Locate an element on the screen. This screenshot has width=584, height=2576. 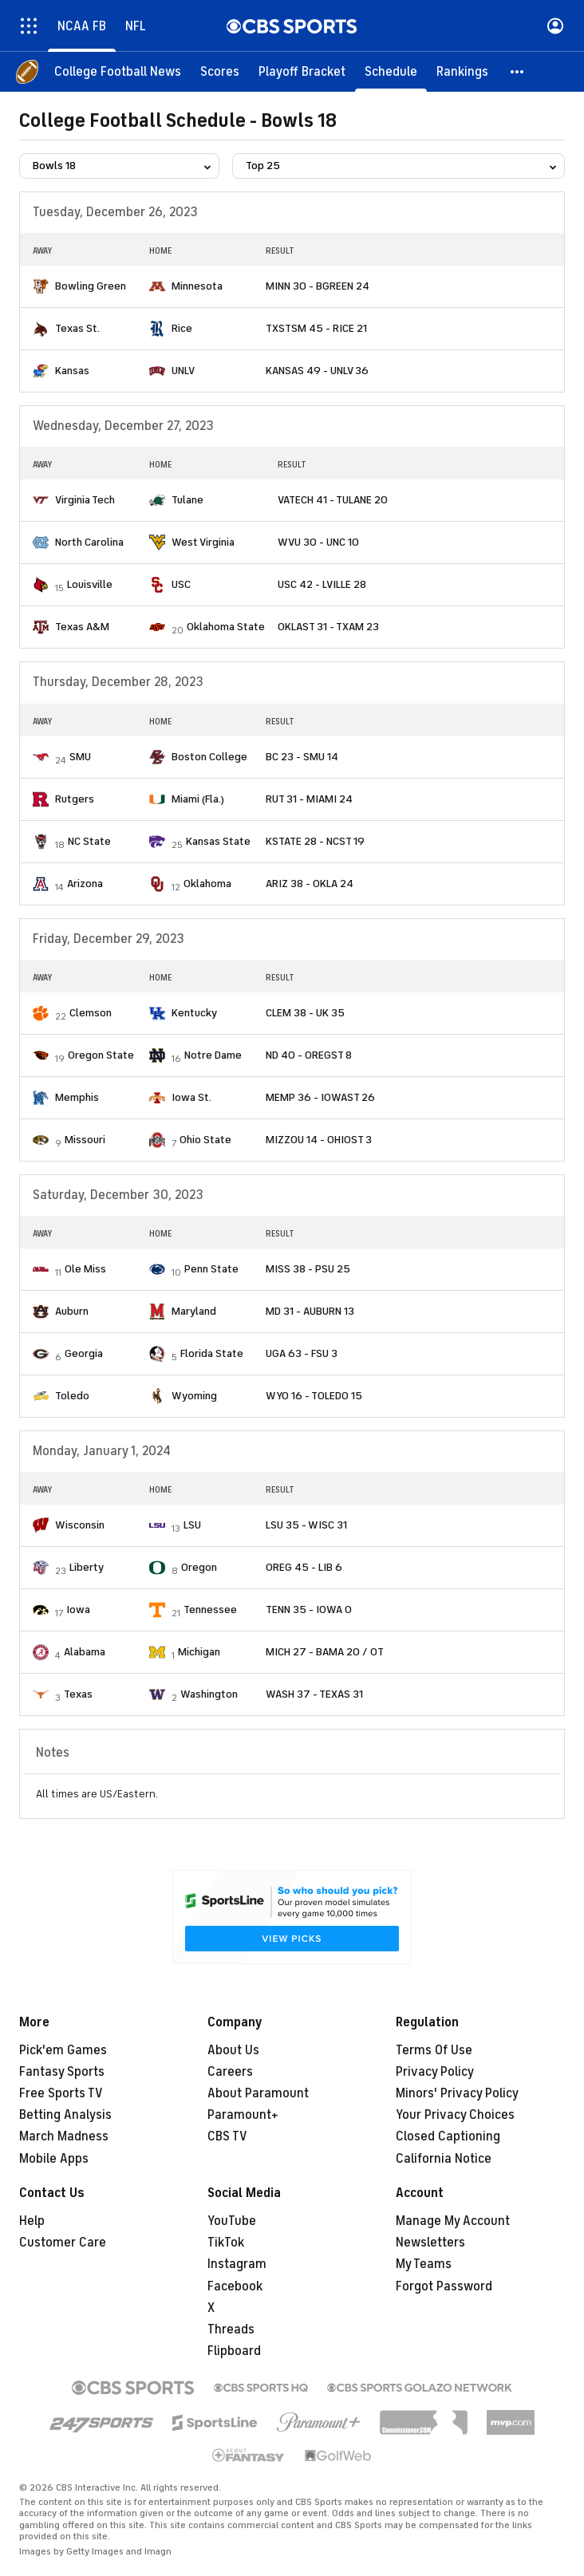
[Playoff Bracket] is located at coordinates (302, 72).